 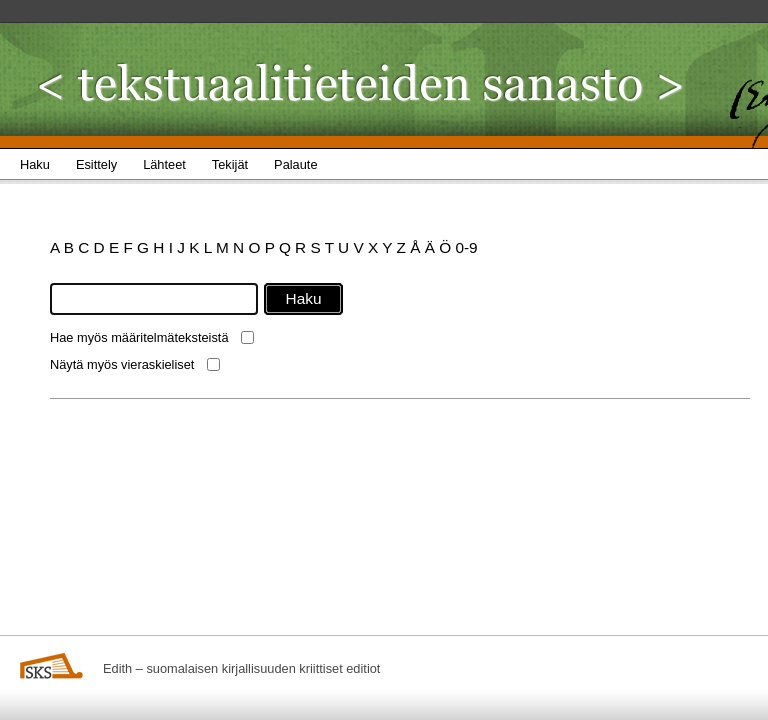 I want to click on 0-9, so click(x=466, y=247).